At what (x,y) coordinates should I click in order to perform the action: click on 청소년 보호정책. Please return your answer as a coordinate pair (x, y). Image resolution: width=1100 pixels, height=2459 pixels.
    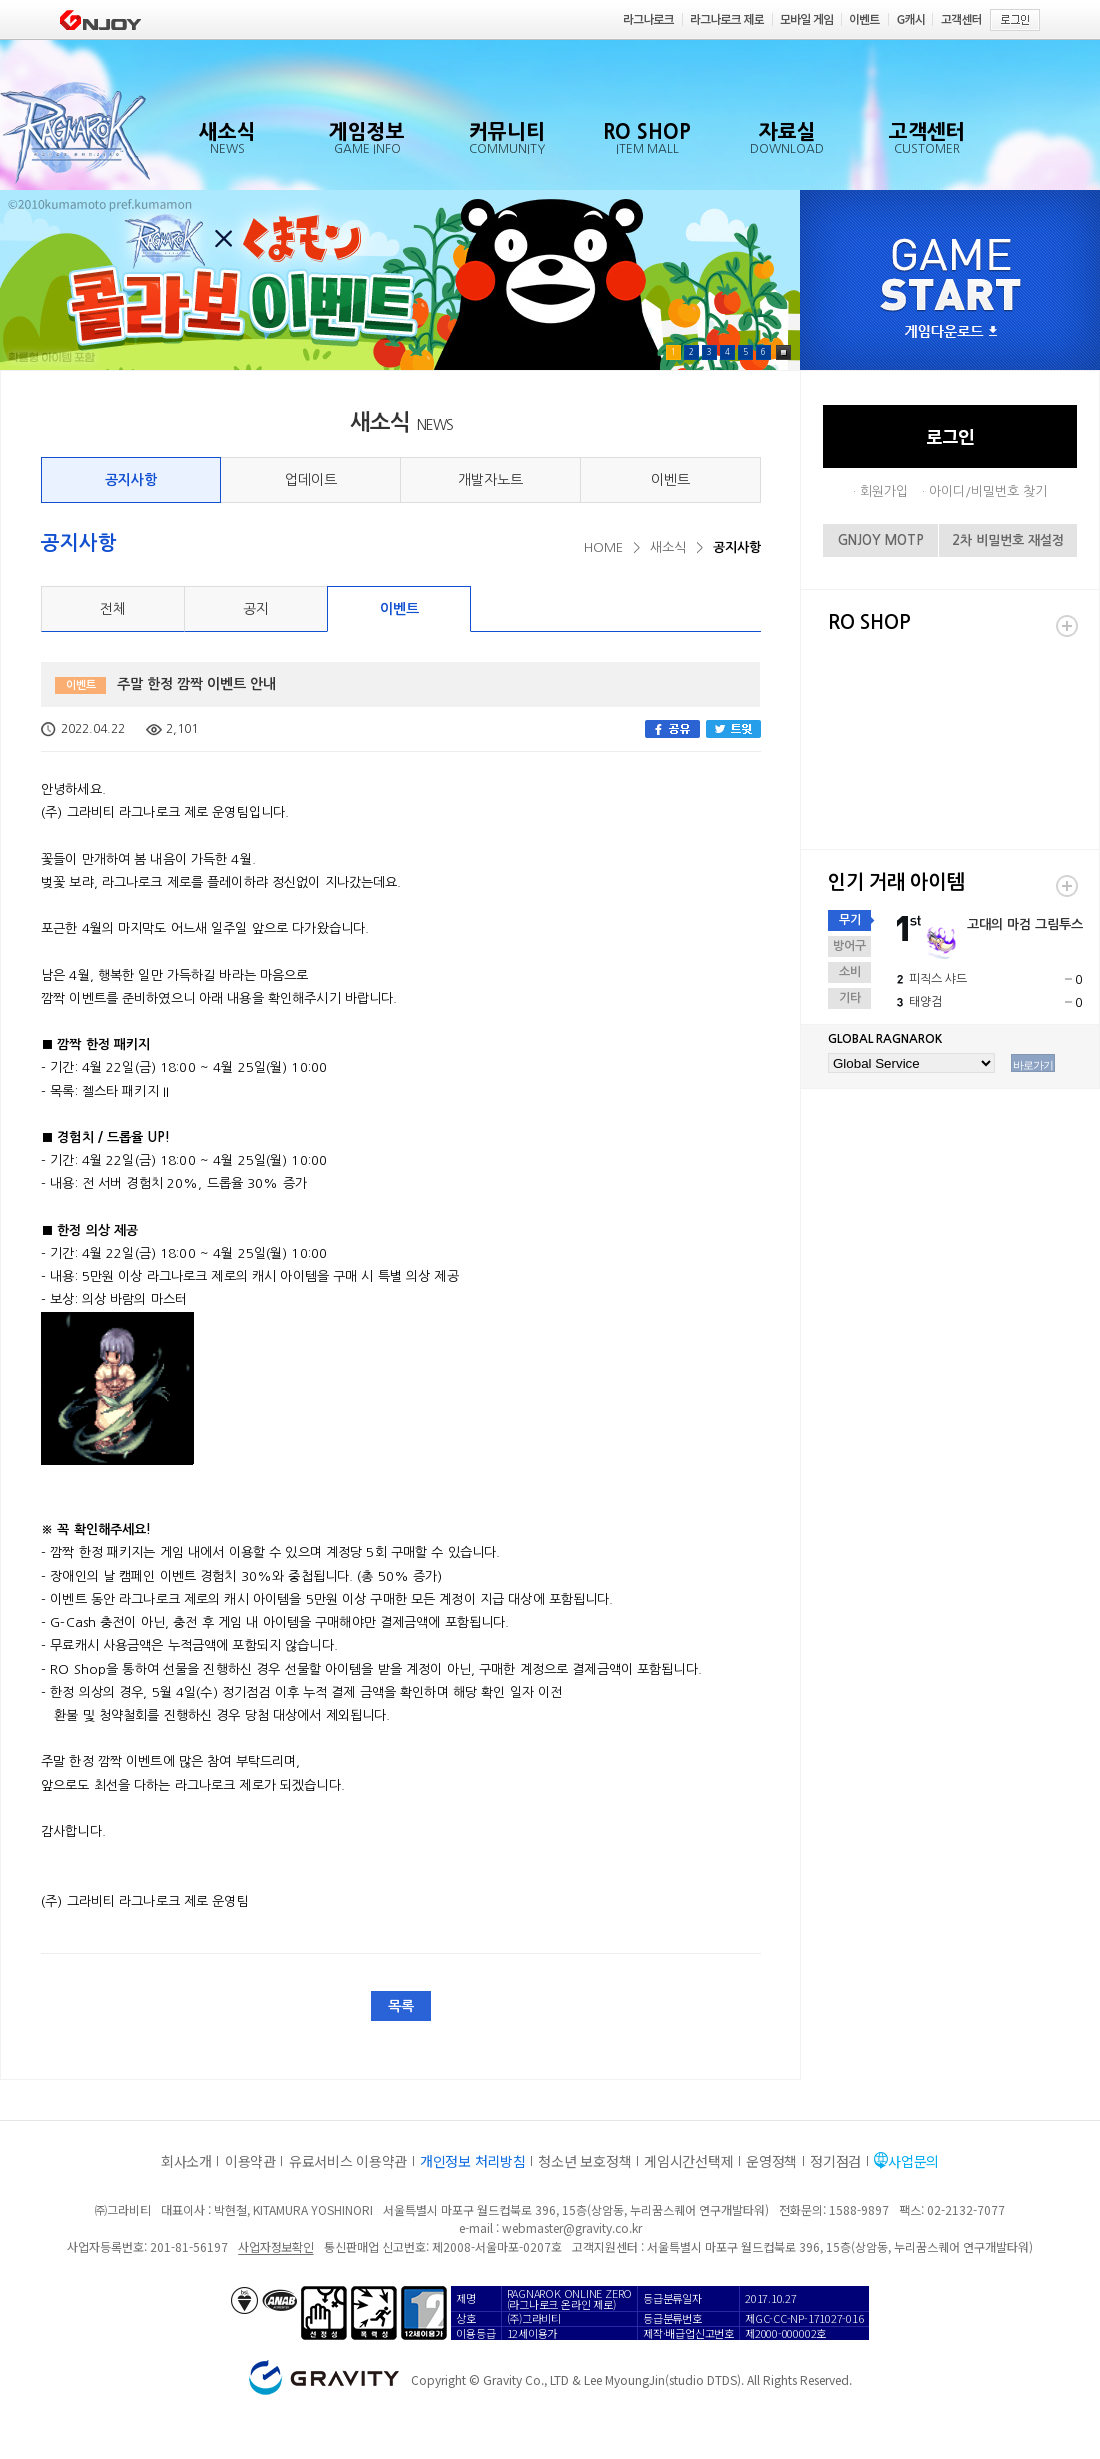
    Looking at the image, I should click on (584, 2161).